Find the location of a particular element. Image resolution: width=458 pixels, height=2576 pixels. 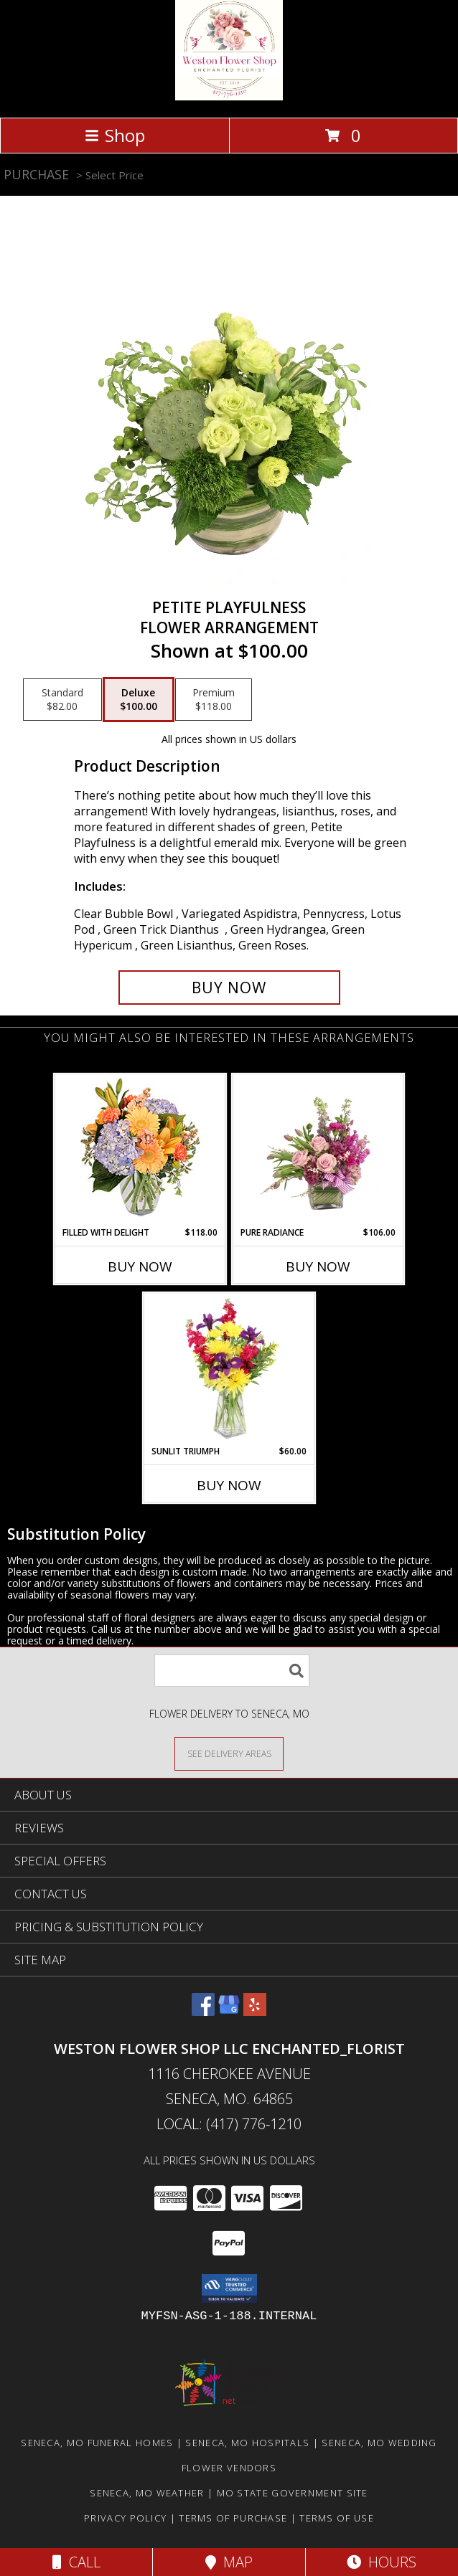

MO State Government Site is located at coordinates (292, 2492).